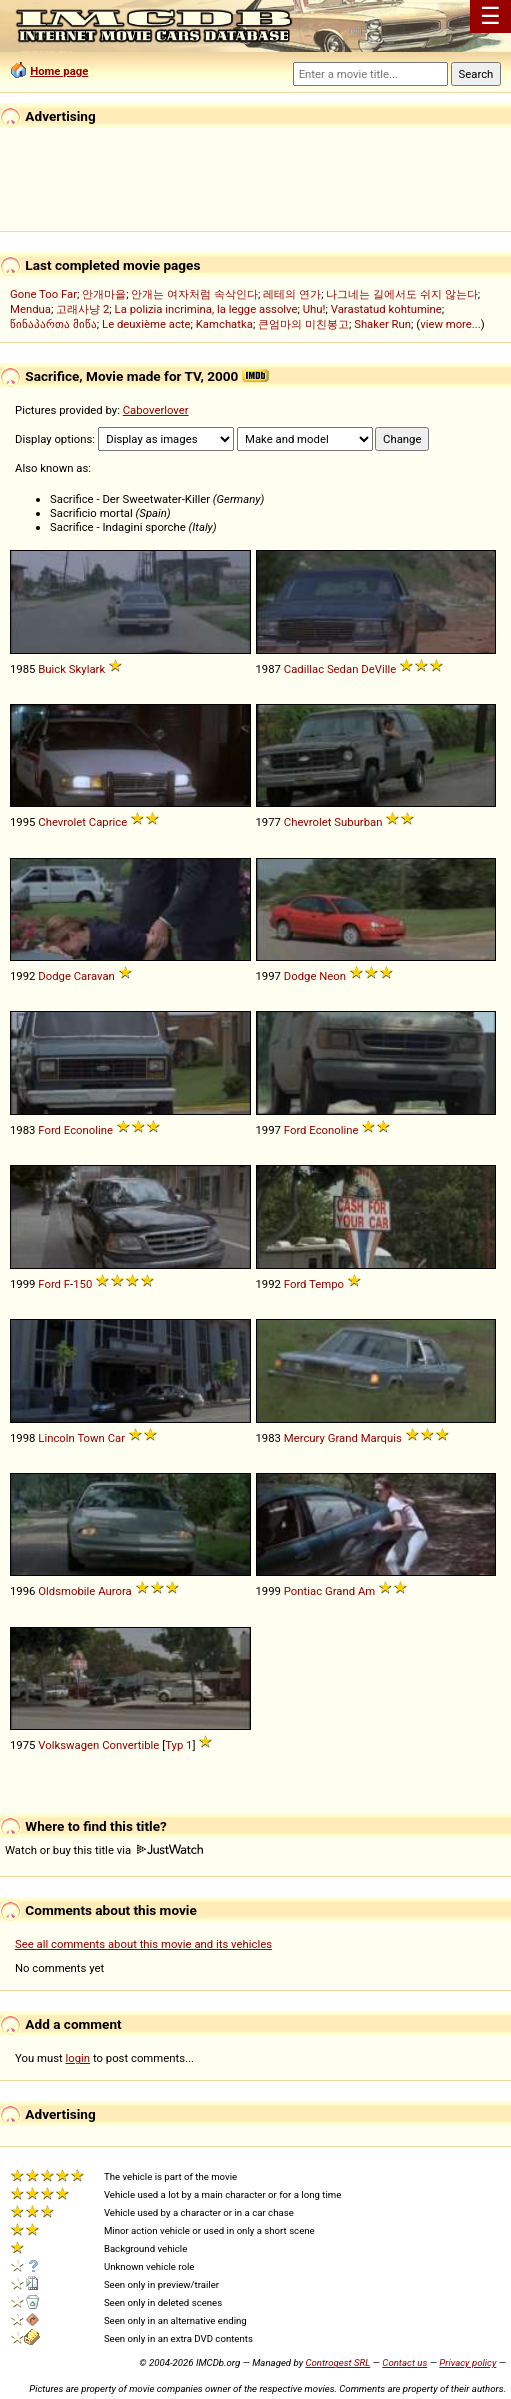 Image resolution: width=511 pixels, height=2399 pixels. What do you see at coordinates (49, 1130) in the screenshot?
I see `Ford` at bounding box center [49, 1130].